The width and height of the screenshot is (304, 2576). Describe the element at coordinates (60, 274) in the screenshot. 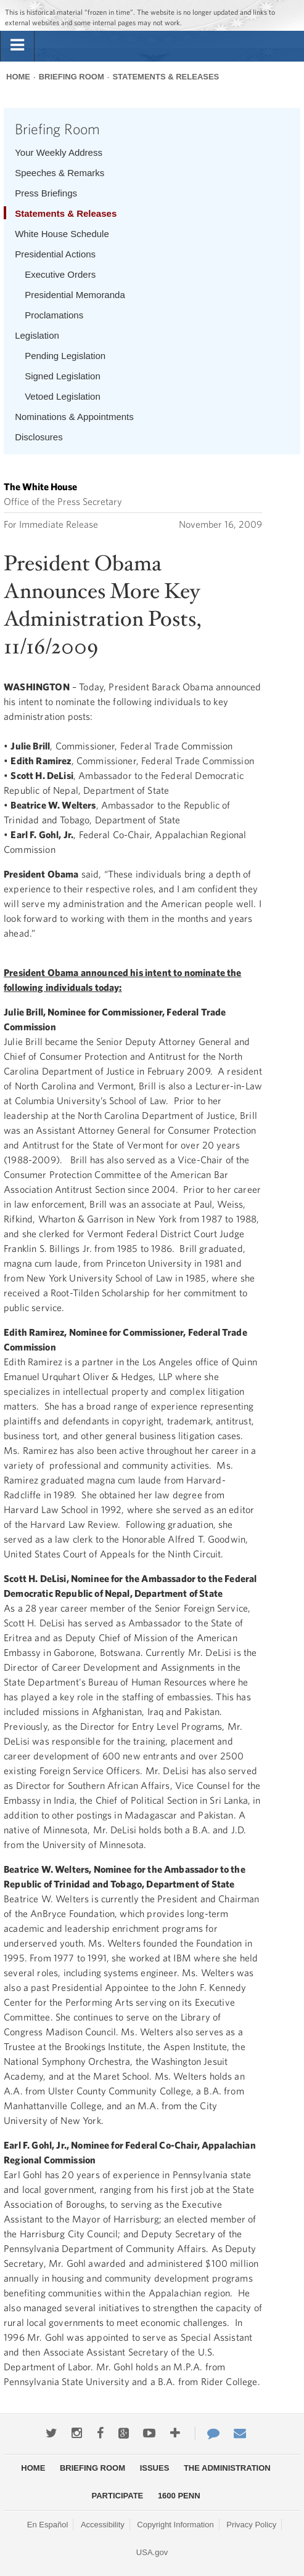

I see `Executive Orders` at that location.